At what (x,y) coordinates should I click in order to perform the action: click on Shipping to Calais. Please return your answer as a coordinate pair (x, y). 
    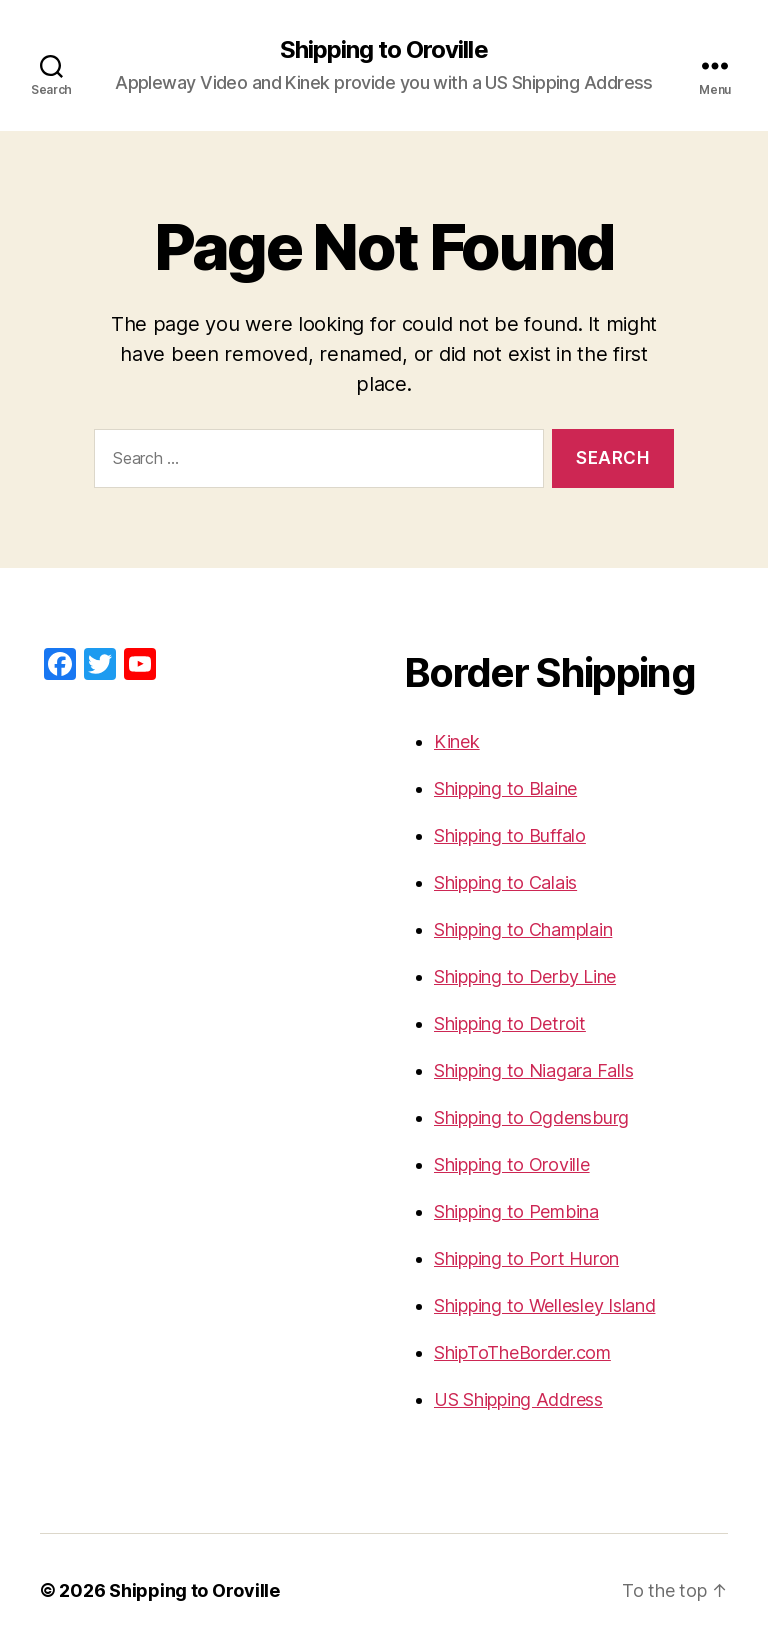
    Looking at the image, I should click on (505, 882).